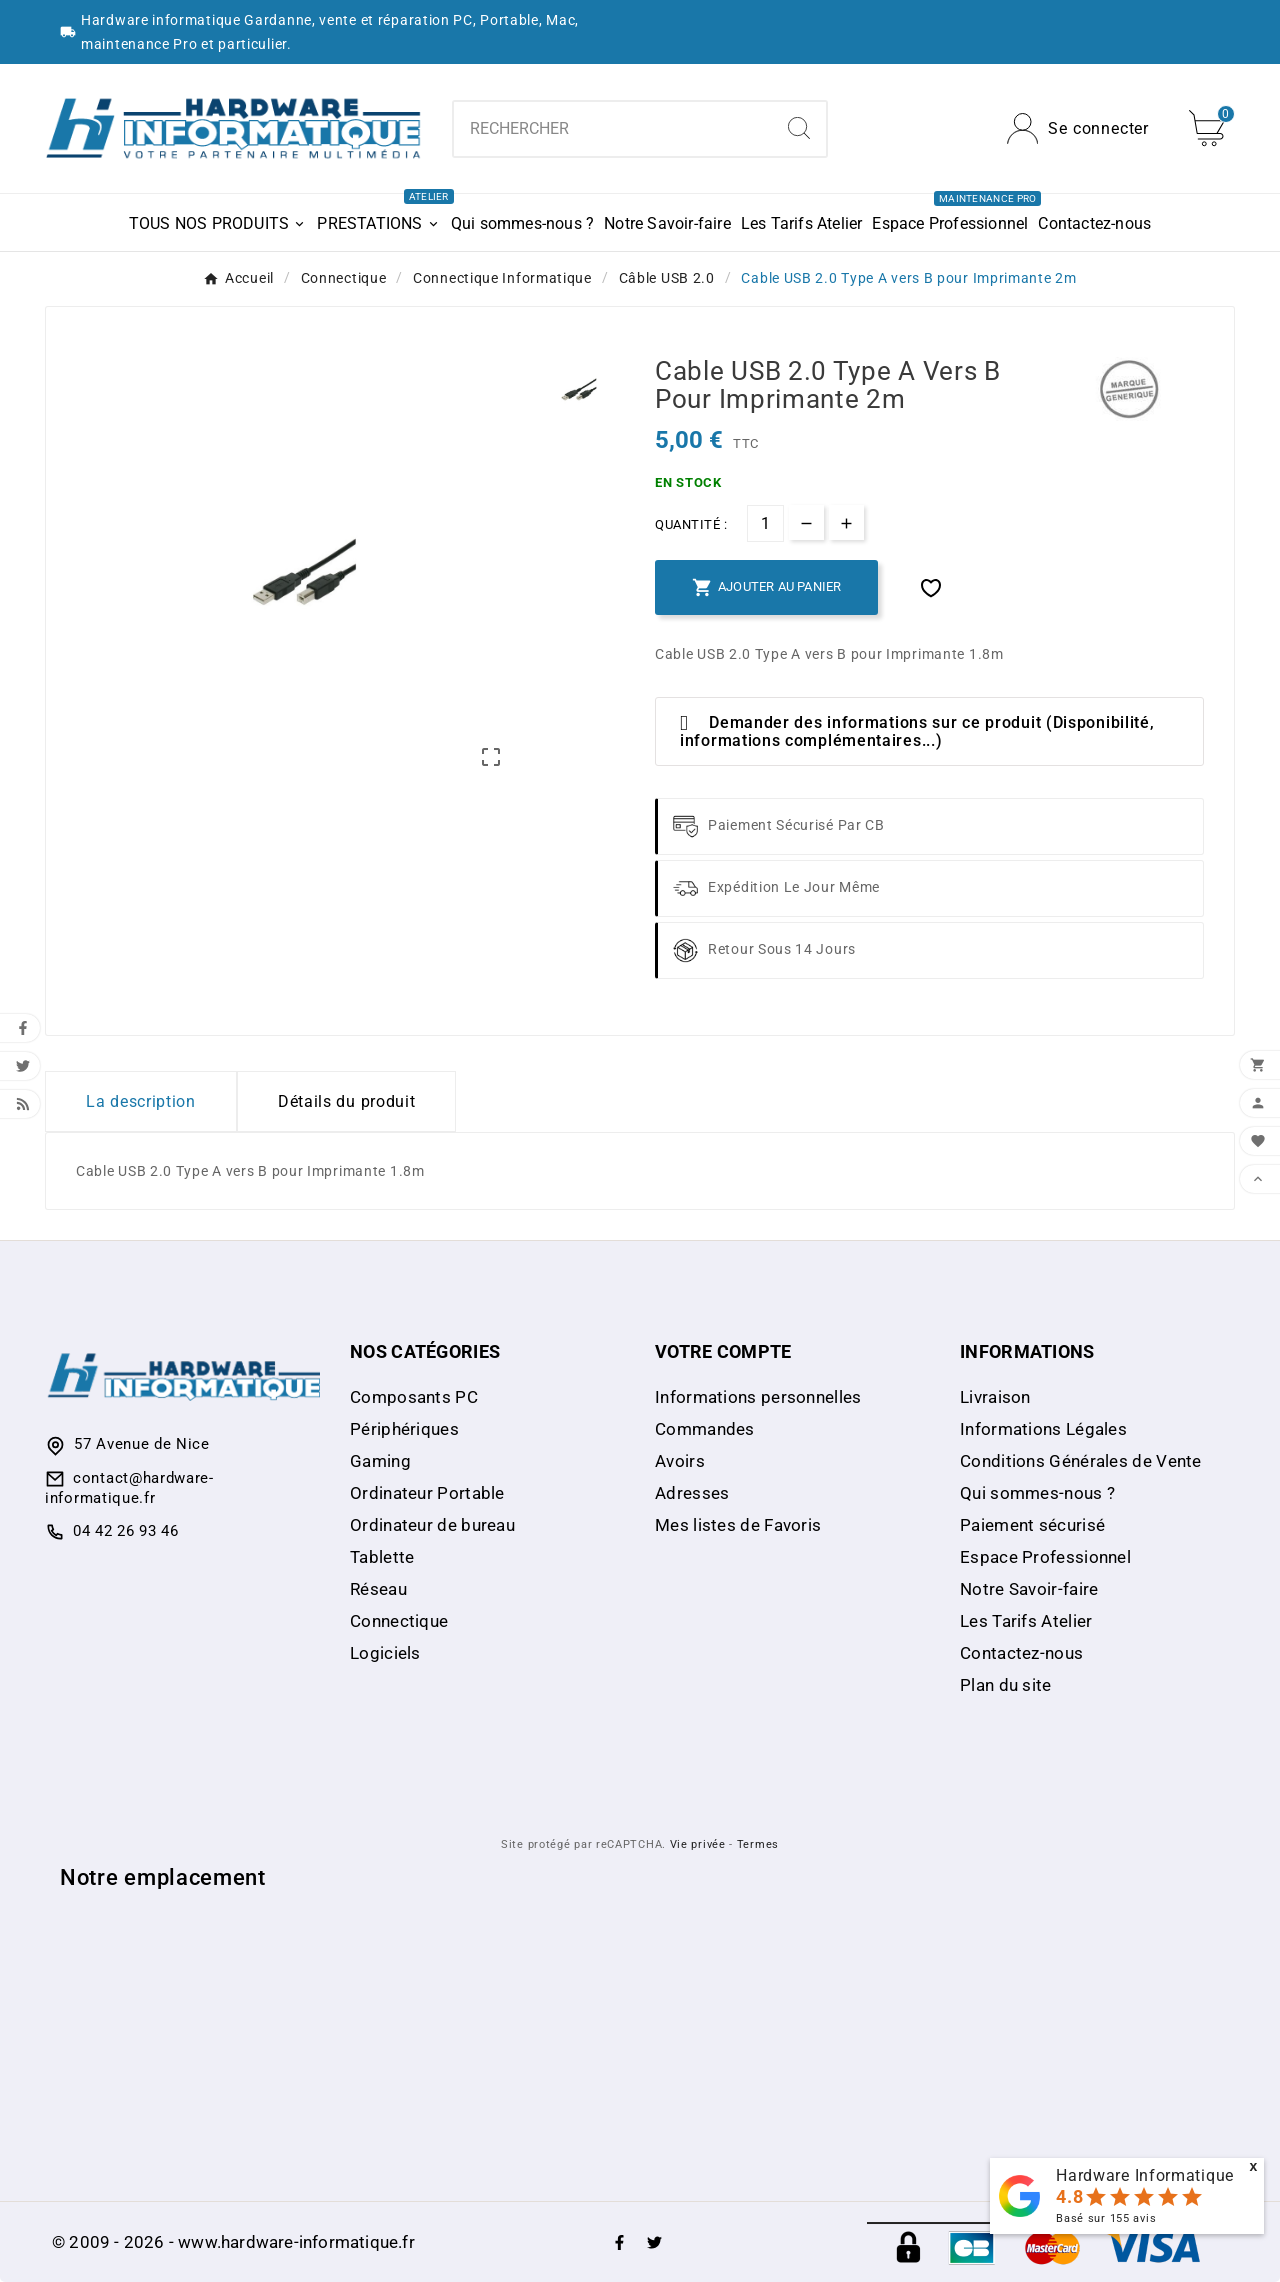 This screenshot has width=1280, height=2282. Describe the element at coordinates (427, 1493) in the screenshot. I see `Ordinateur Portable` at that location.